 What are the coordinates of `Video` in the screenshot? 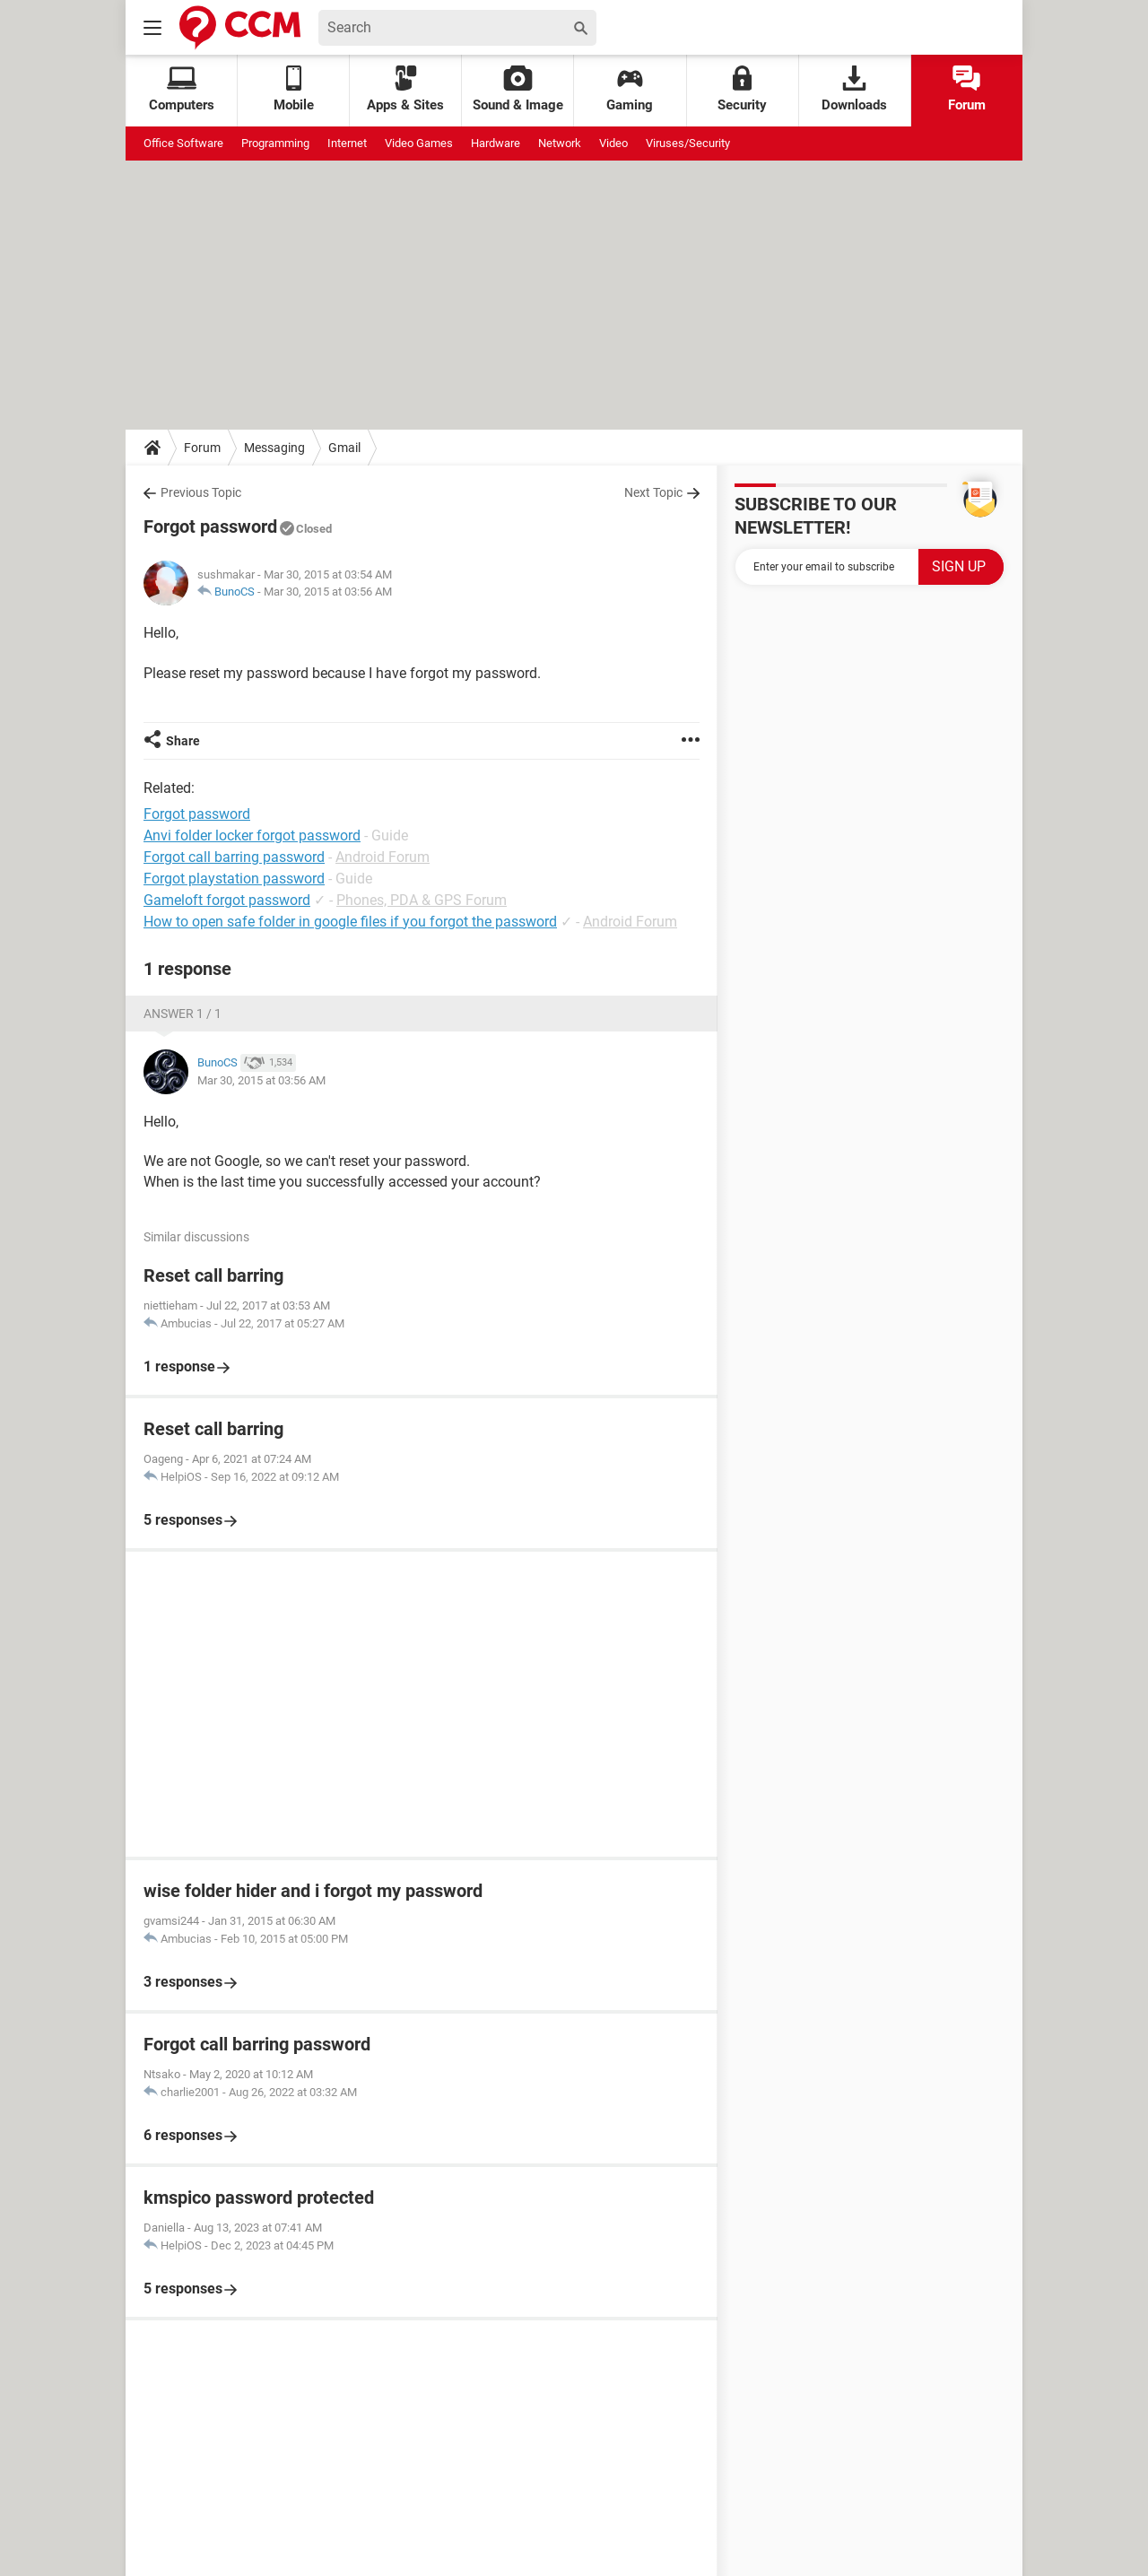 It's located at (613, 143).